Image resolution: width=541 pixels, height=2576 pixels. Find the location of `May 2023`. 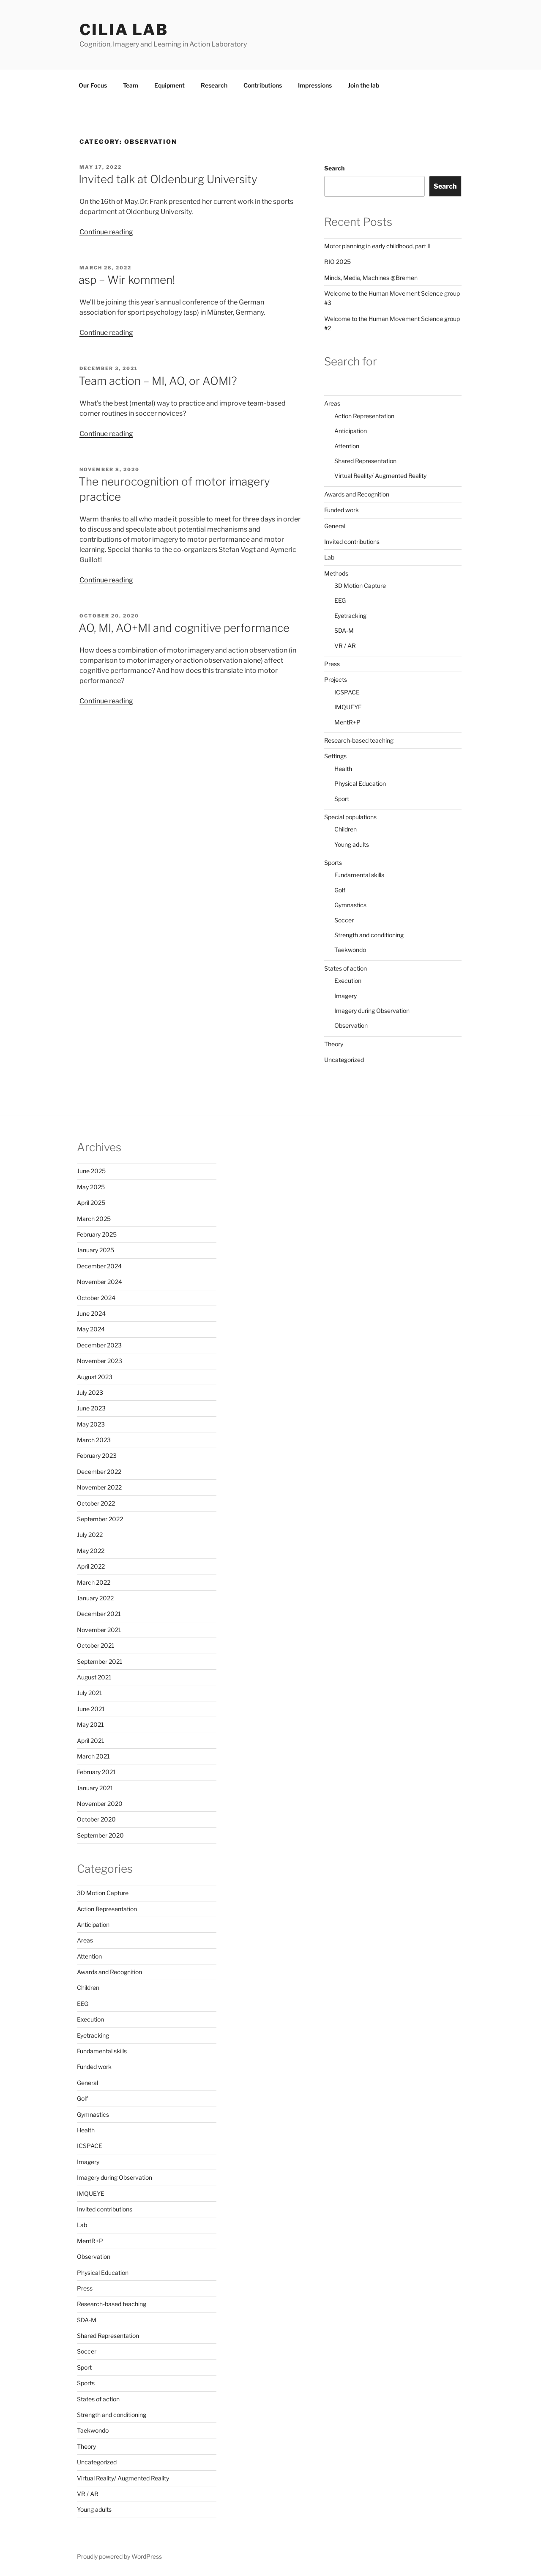

May 2023 is located at coordinates (91, 1424).